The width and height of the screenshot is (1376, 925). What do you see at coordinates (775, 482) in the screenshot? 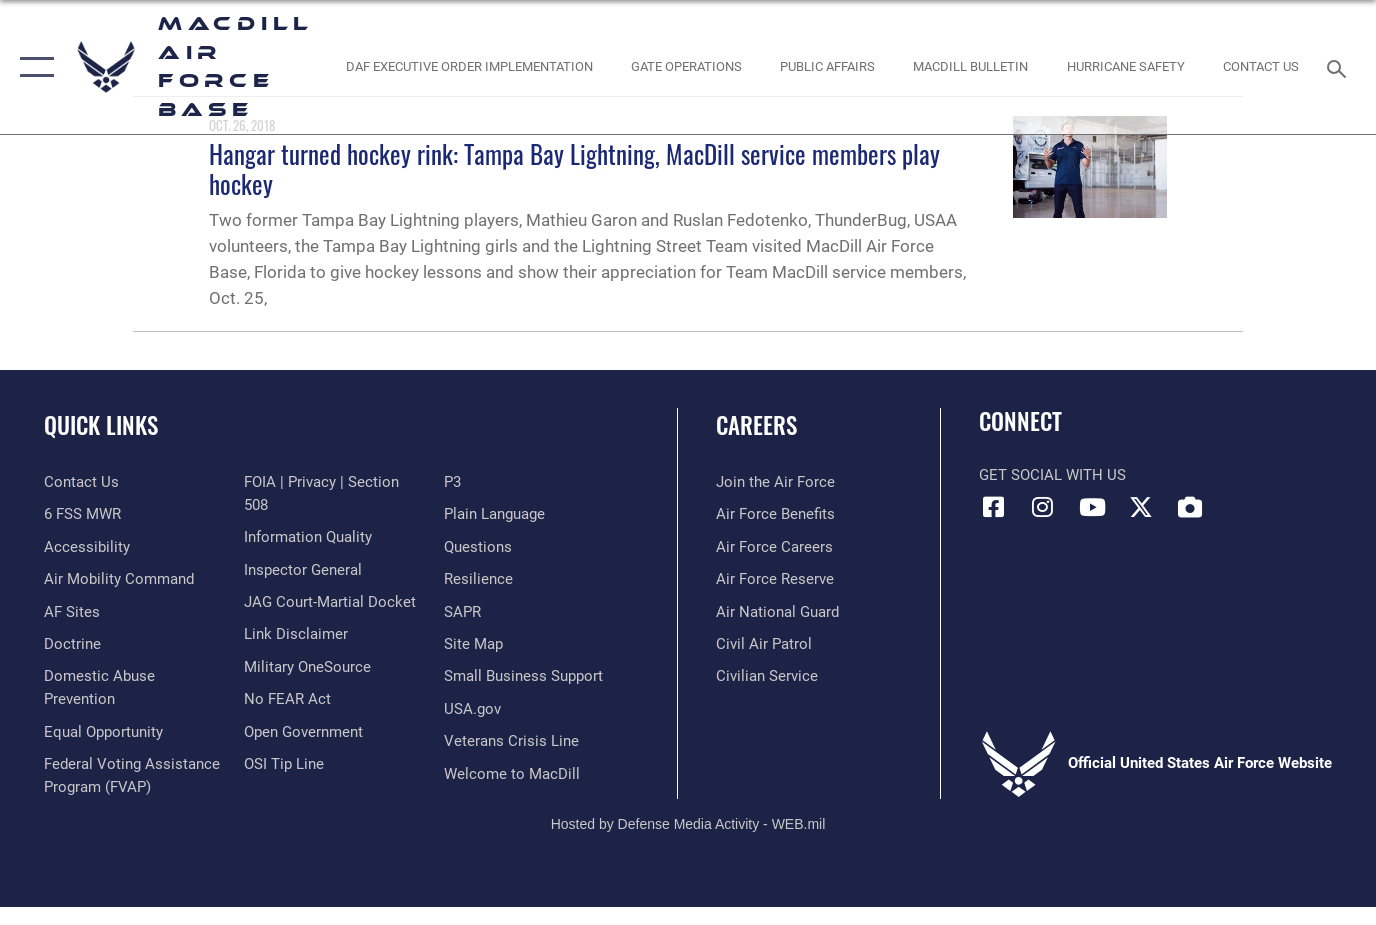
I see `[Link to www.airforce.com opens in a new window]` at bounding box center [775, 482].